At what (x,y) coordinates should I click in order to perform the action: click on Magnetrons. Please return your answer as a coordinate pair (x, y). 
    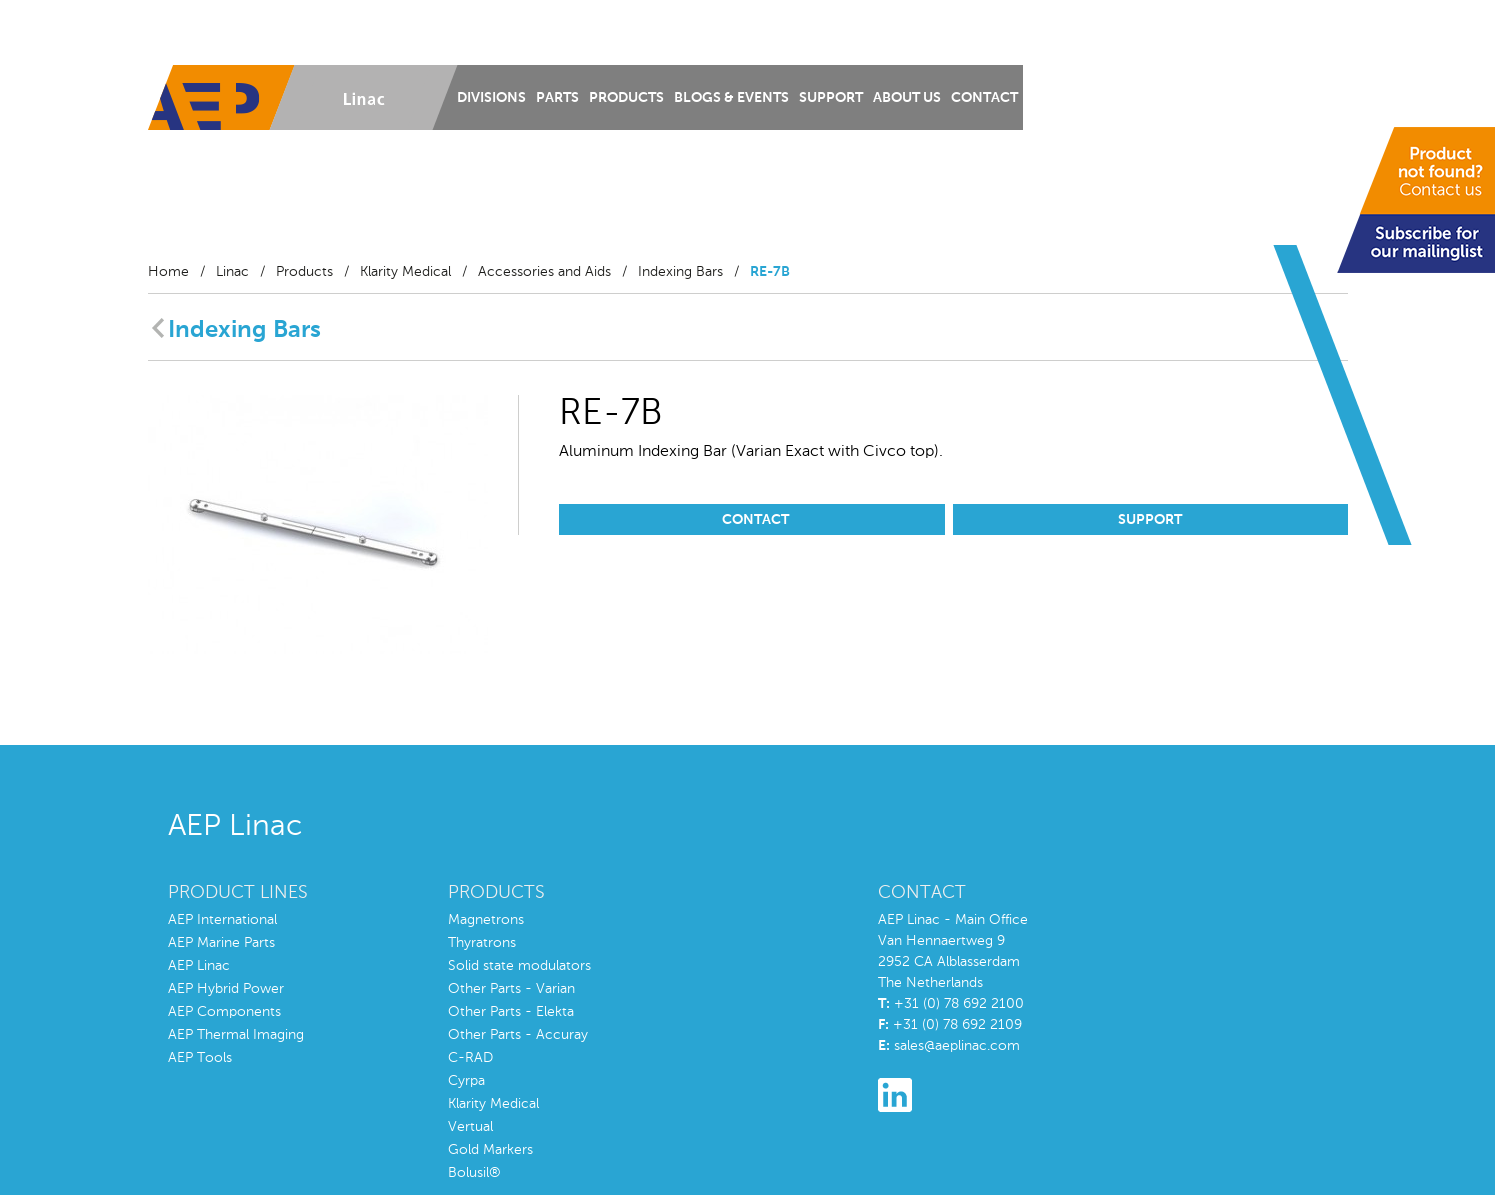
    Looking at the image, I should click on (486, 920).